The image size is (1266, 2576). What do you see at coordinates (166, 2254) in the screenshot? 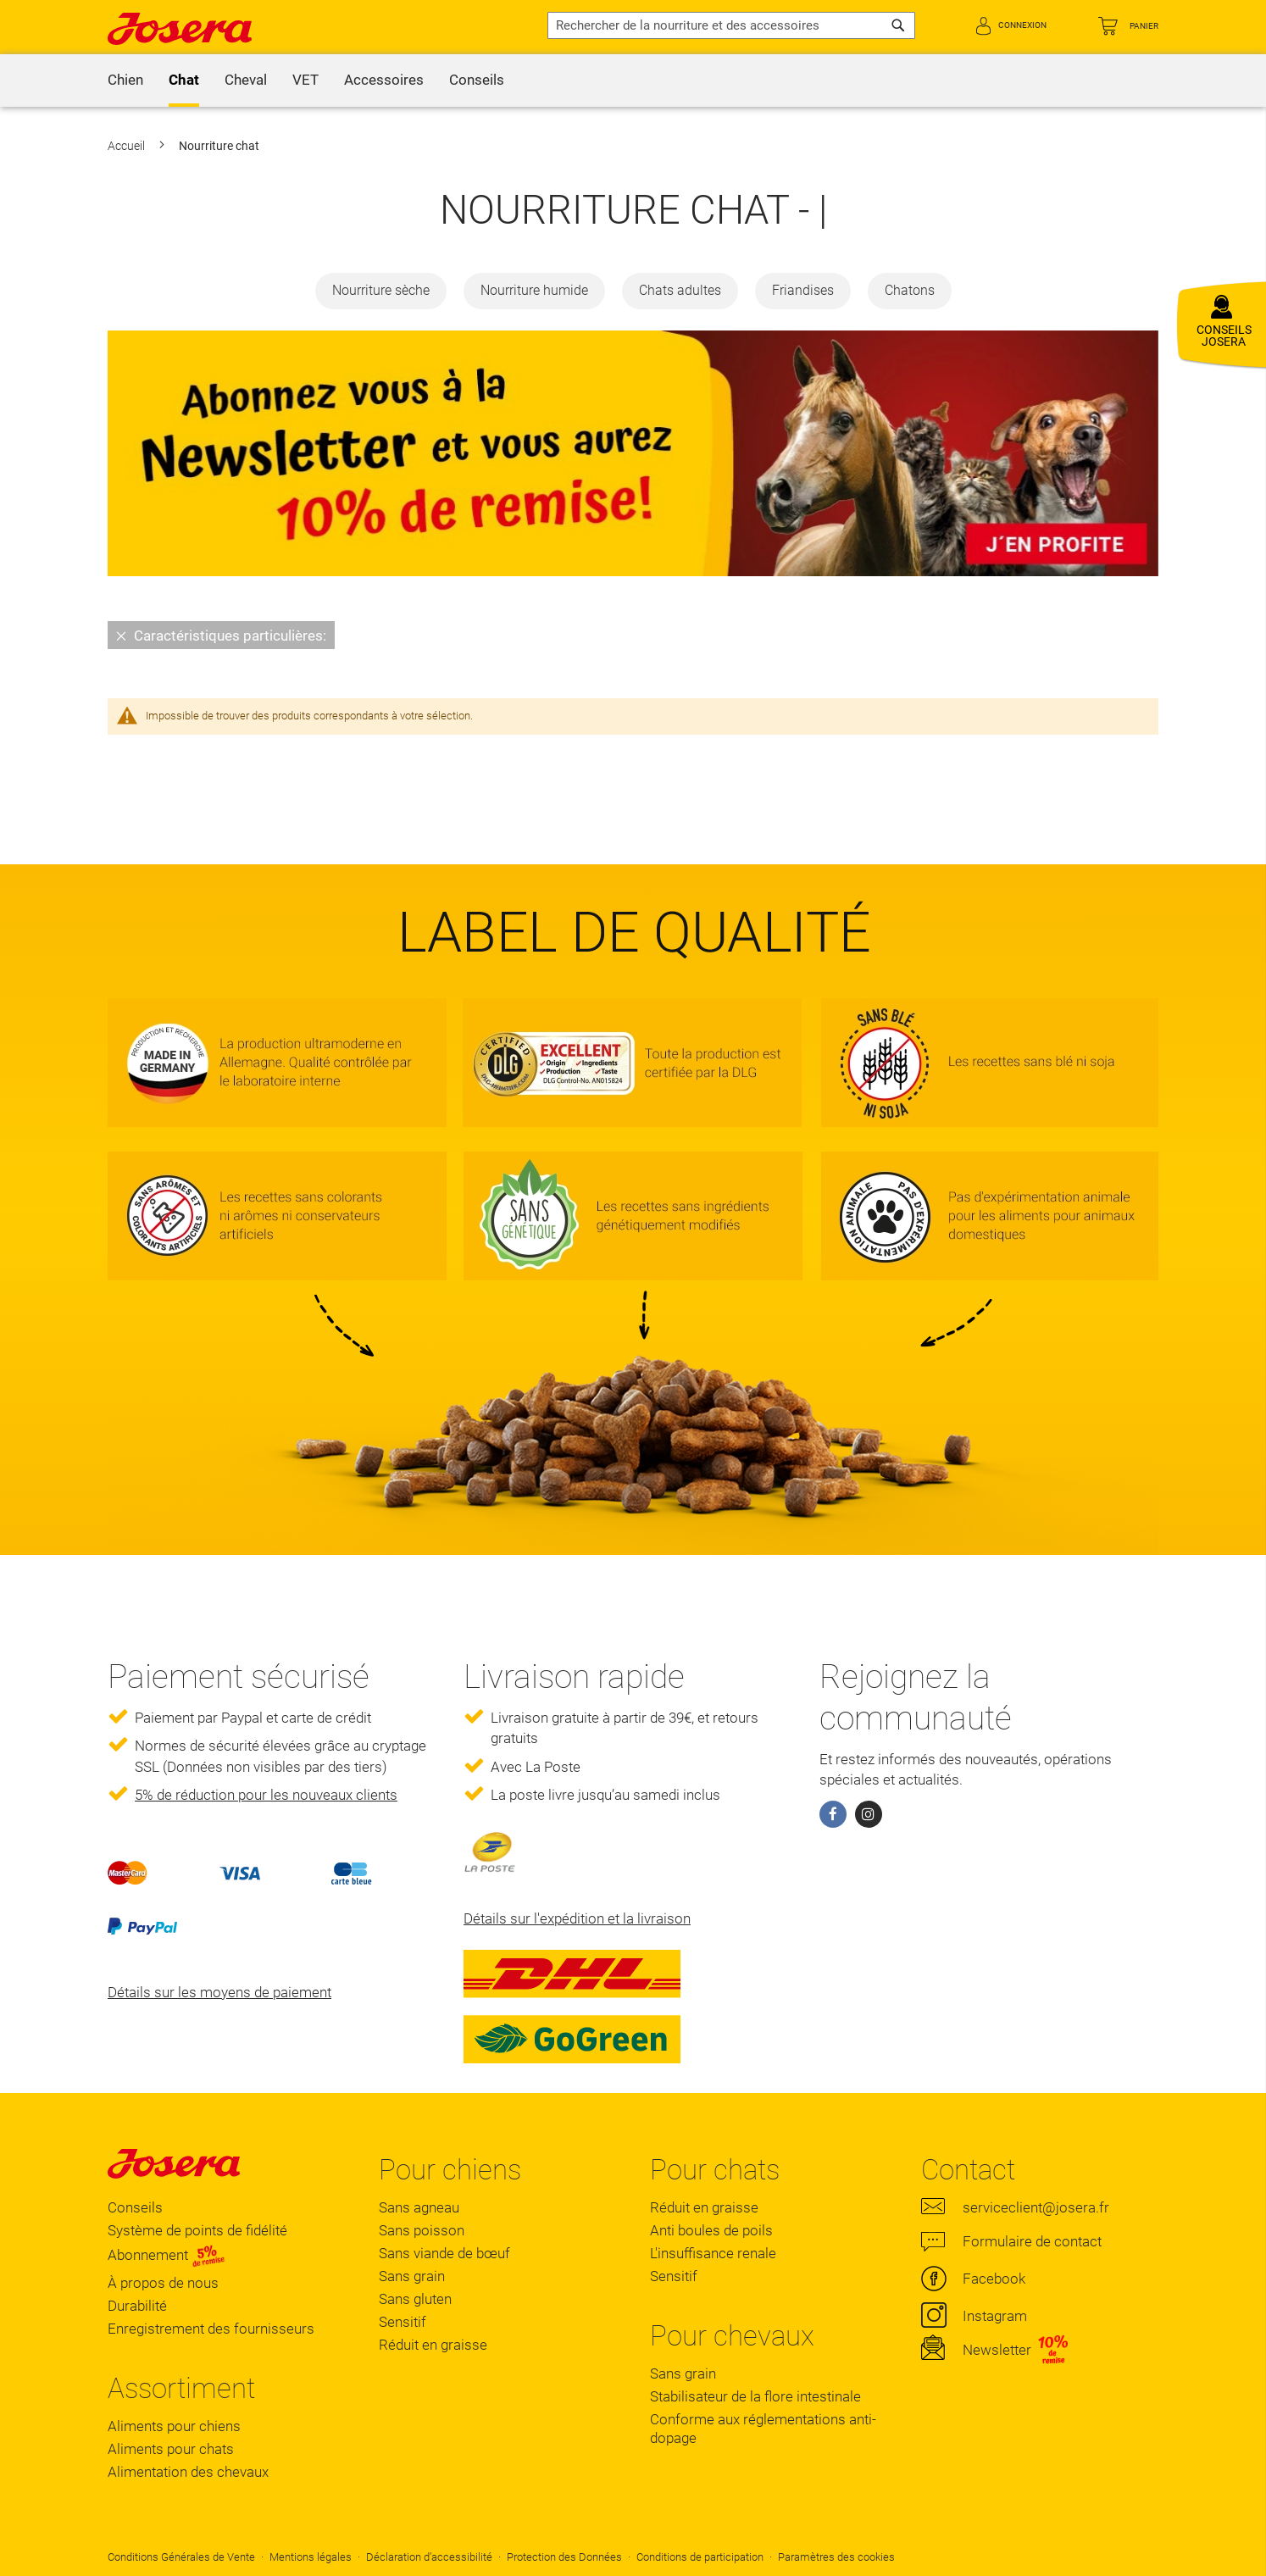
I see `Abonnement` at bounding box center [166, 2254].